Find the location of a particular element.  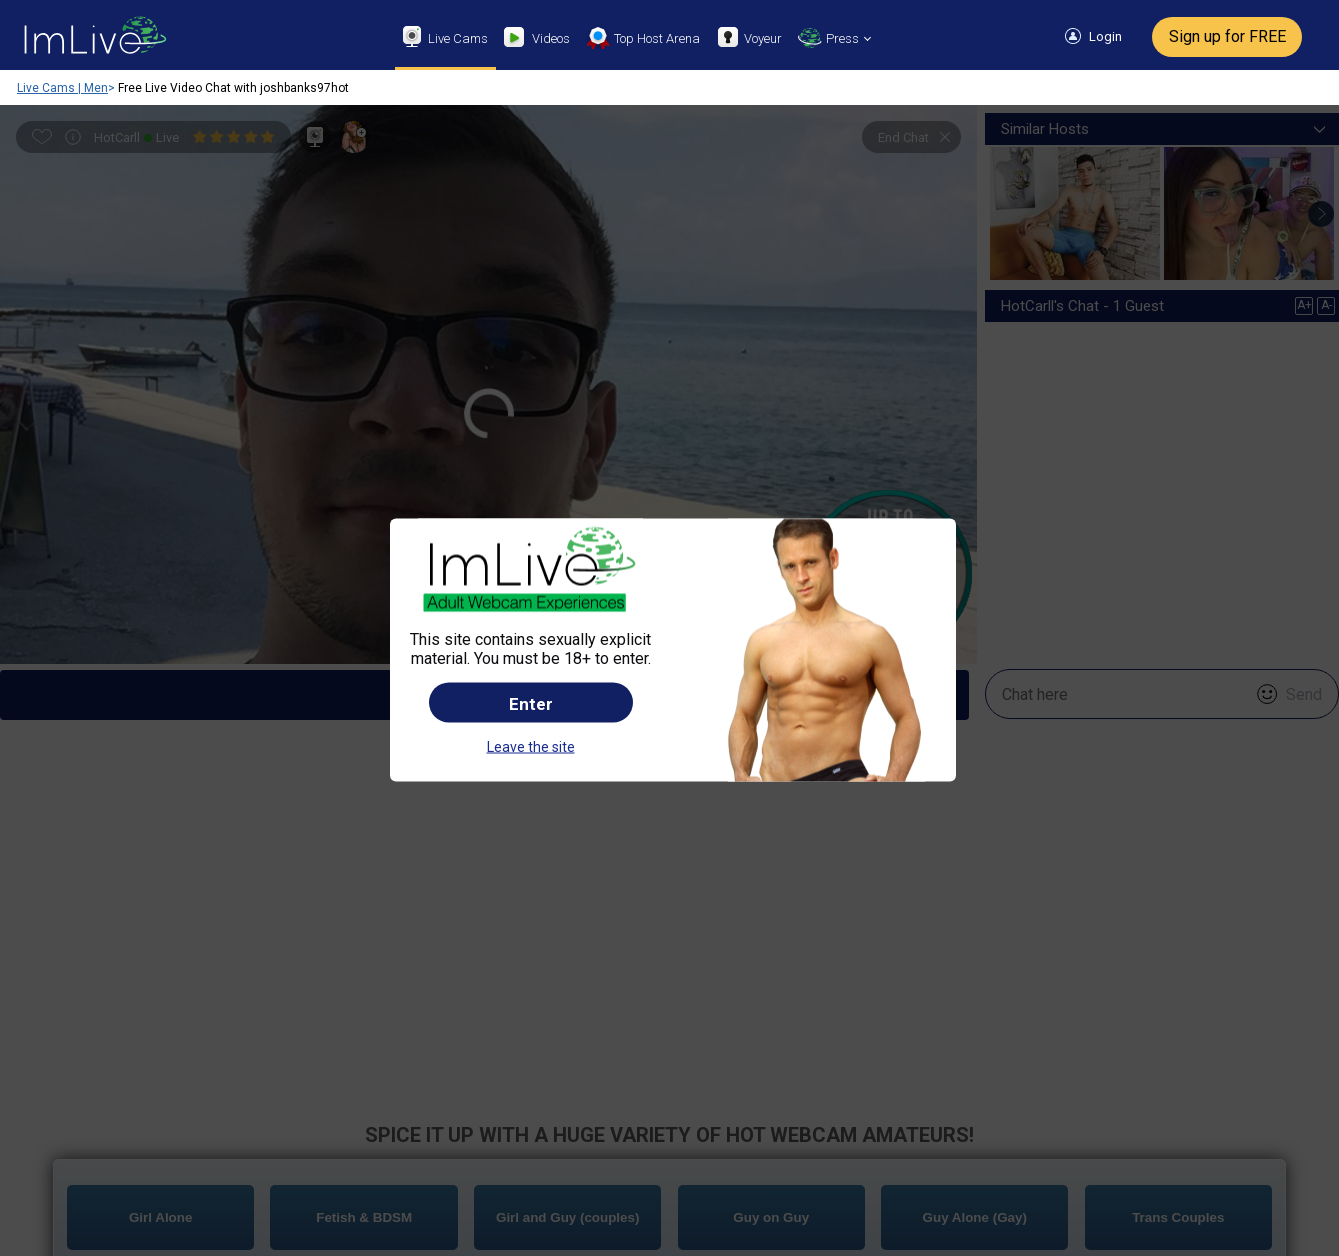

Leave the site is located at coordinates (531, 642).